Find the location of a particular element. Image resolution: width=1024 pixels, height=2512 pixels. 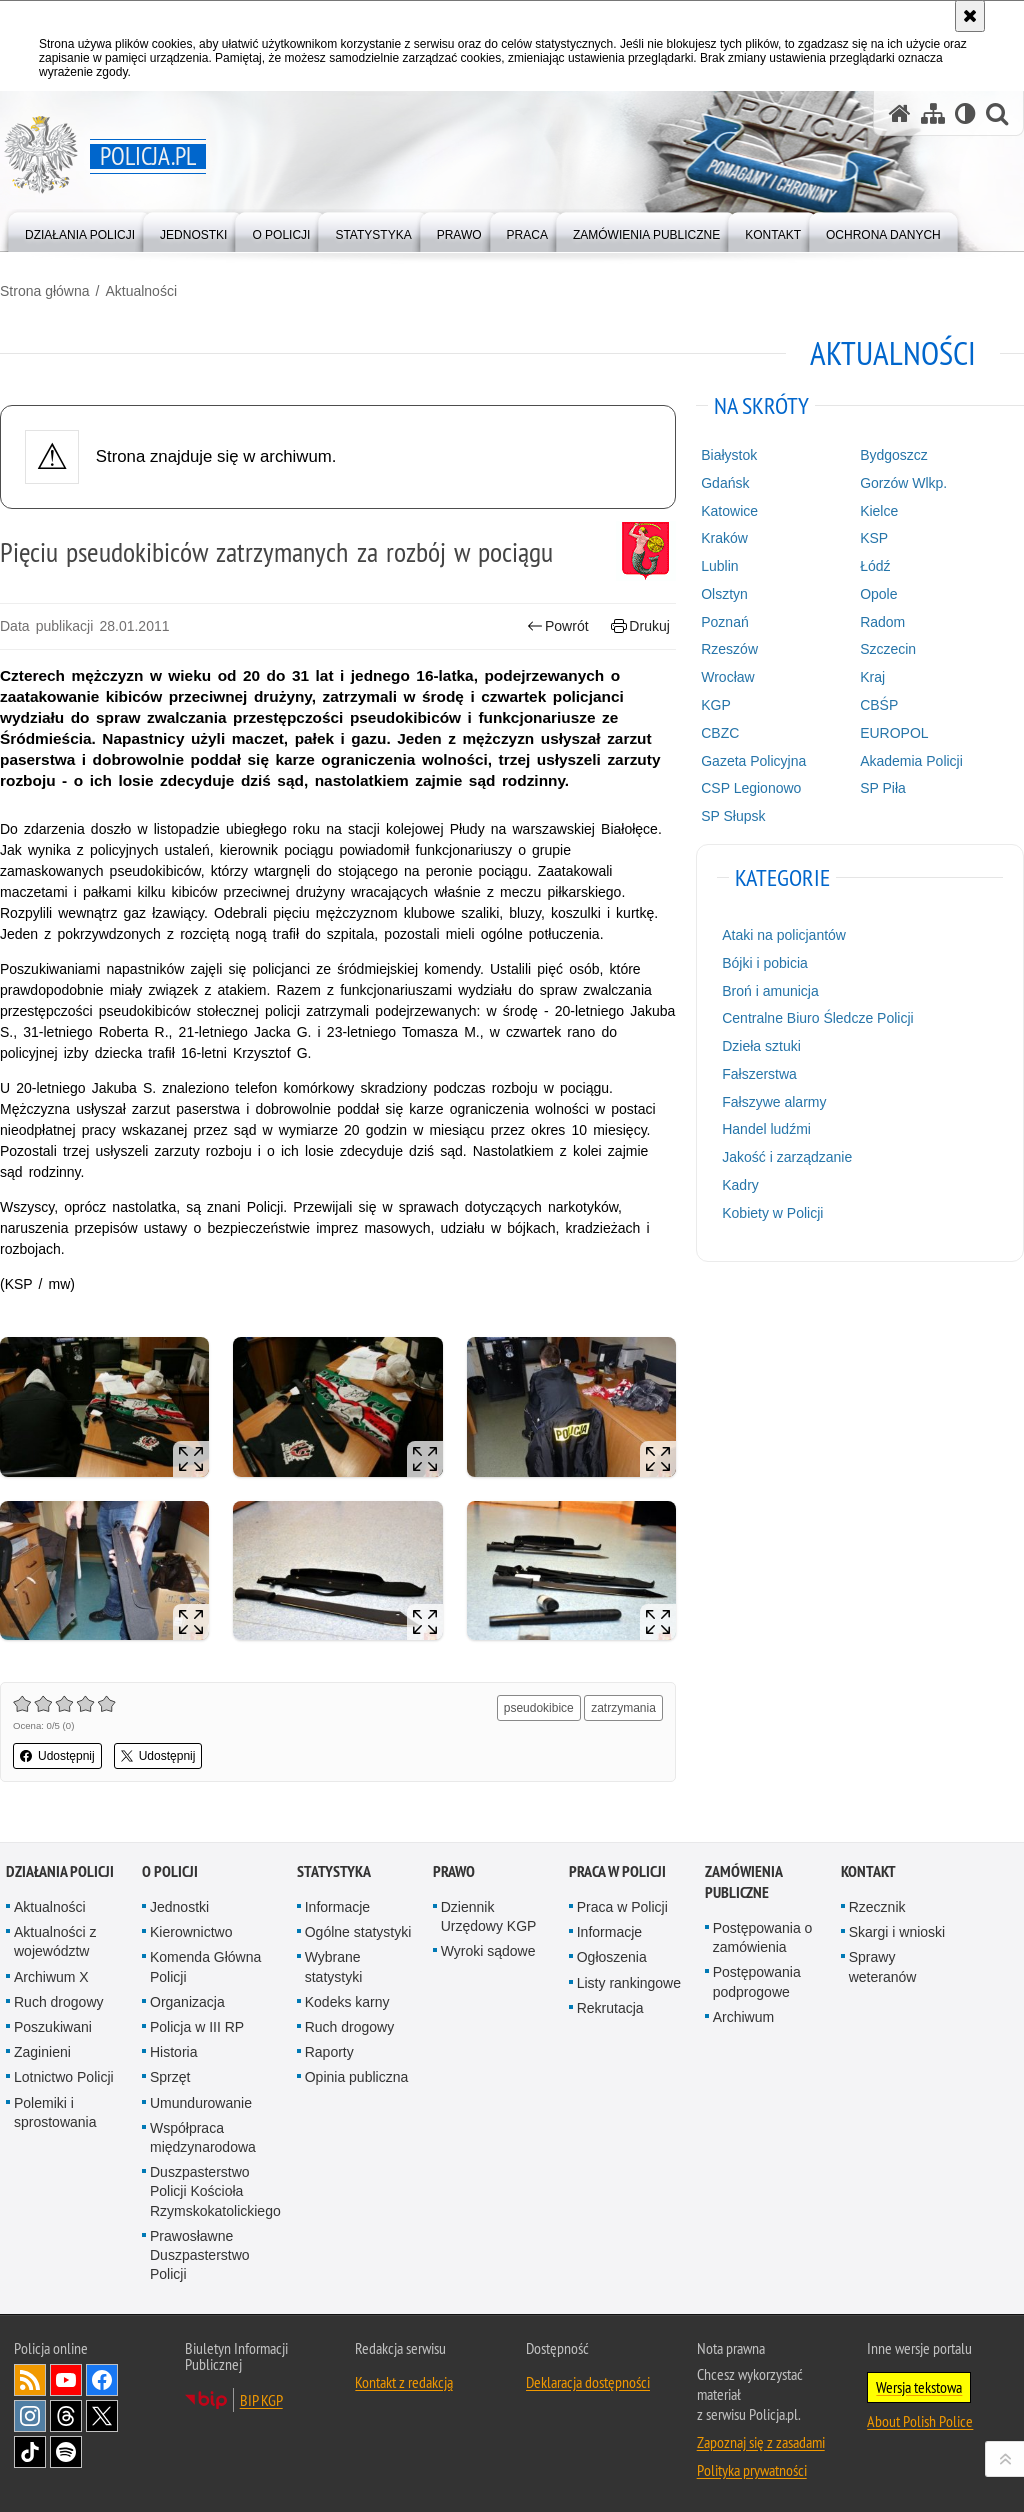

Bójki i pobicia is located at coordinates (765, 963).